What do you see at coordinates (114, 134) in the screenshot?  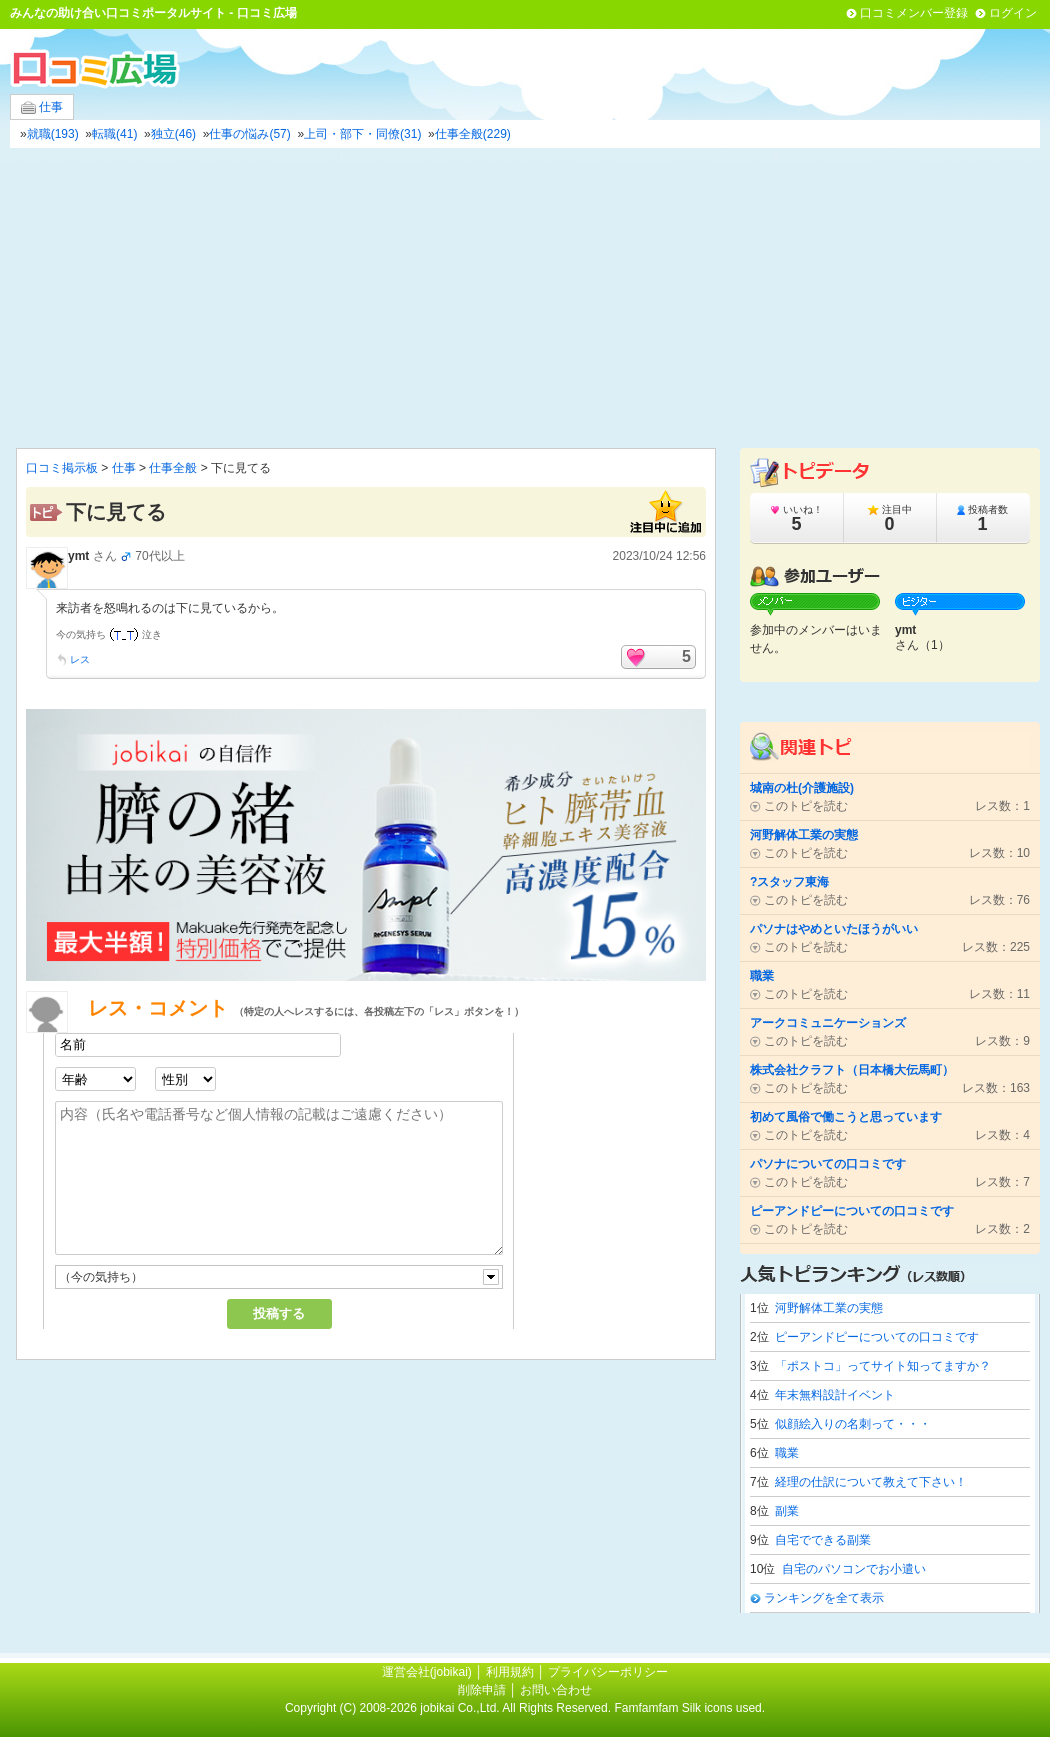 I see `転職(41)` at bounding box center [114, 134].